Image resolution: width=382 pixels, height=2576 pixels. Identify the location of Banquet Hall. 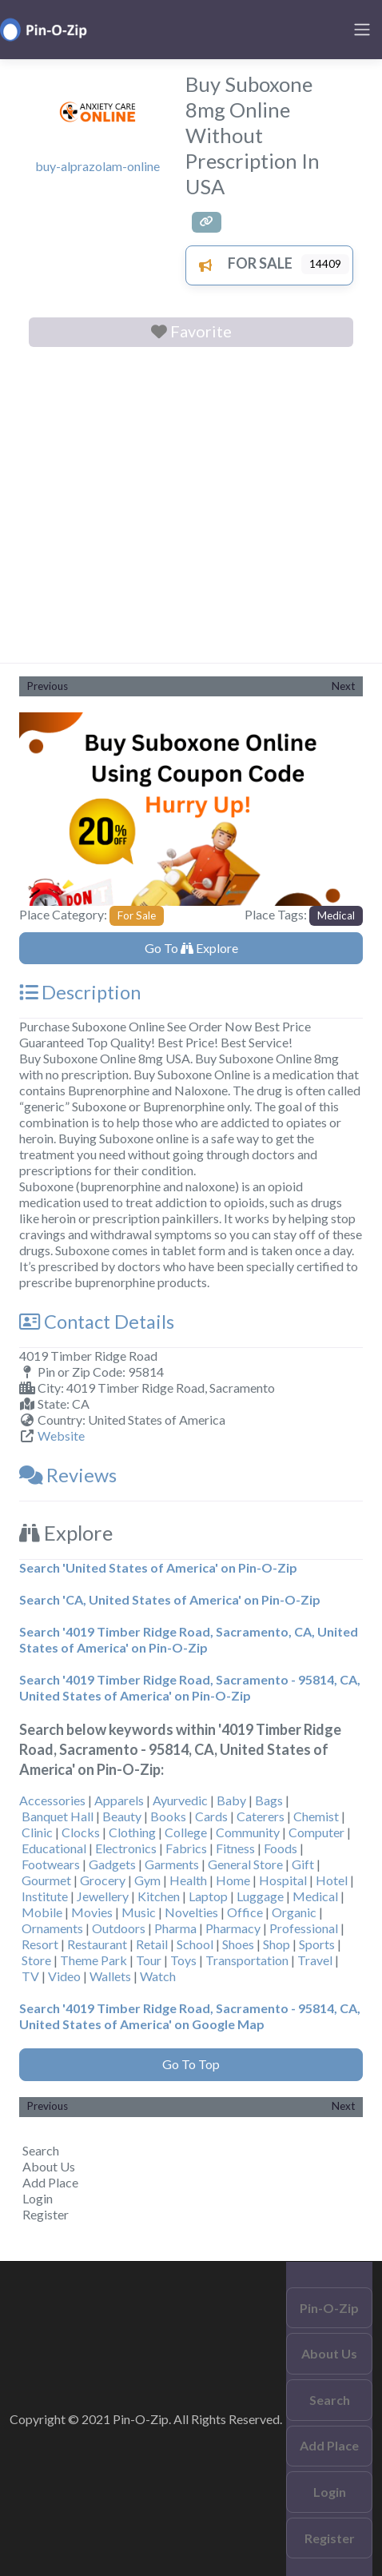
(58, 1816).